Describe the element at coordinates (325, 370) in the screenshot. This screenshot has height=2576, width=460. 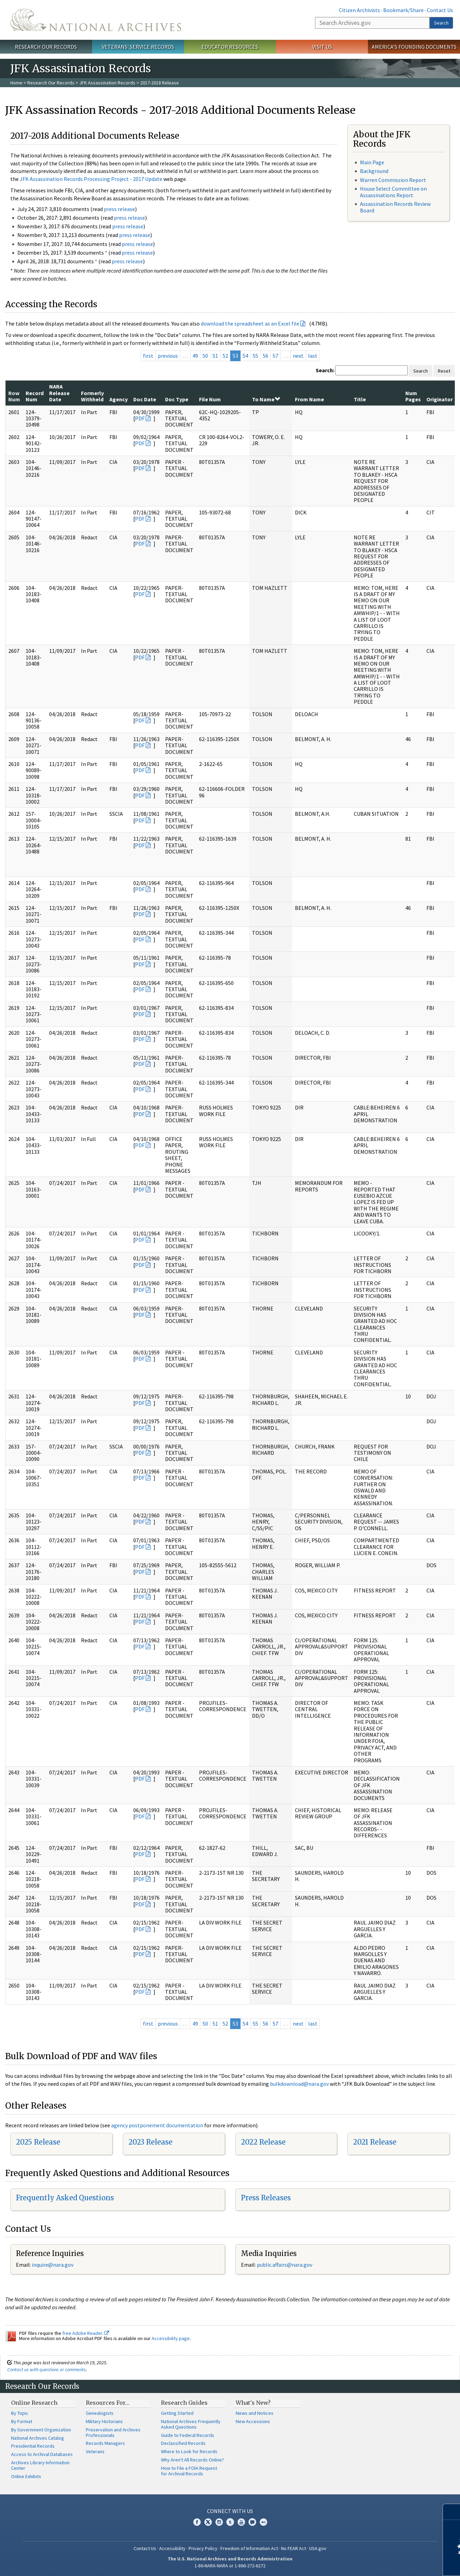
I see `Search:` at that location.